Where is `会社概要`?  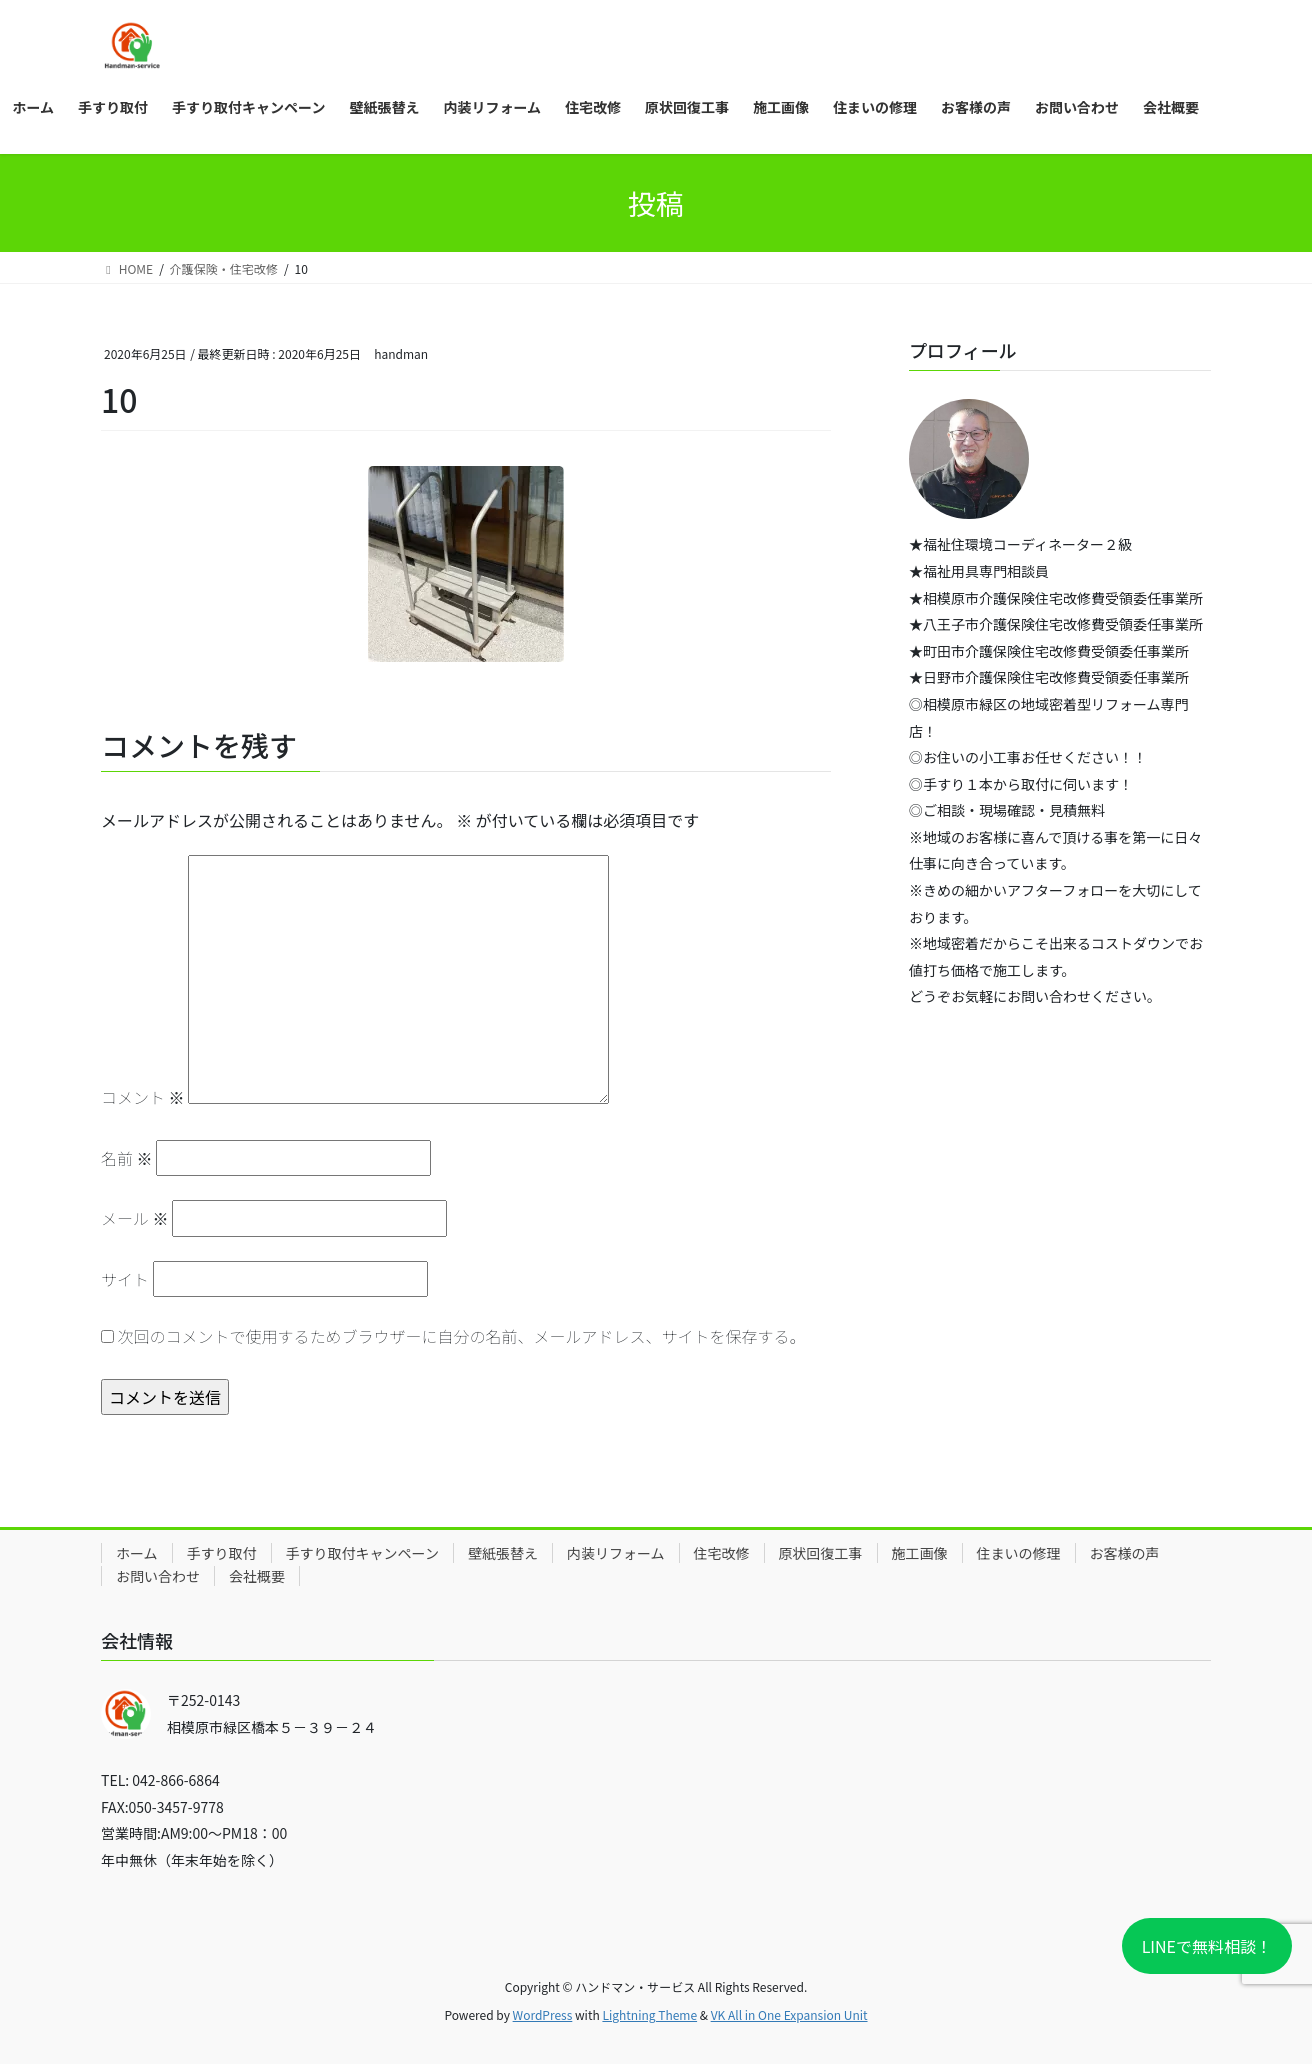
会社概要 is located at coordinates (257, 1576).